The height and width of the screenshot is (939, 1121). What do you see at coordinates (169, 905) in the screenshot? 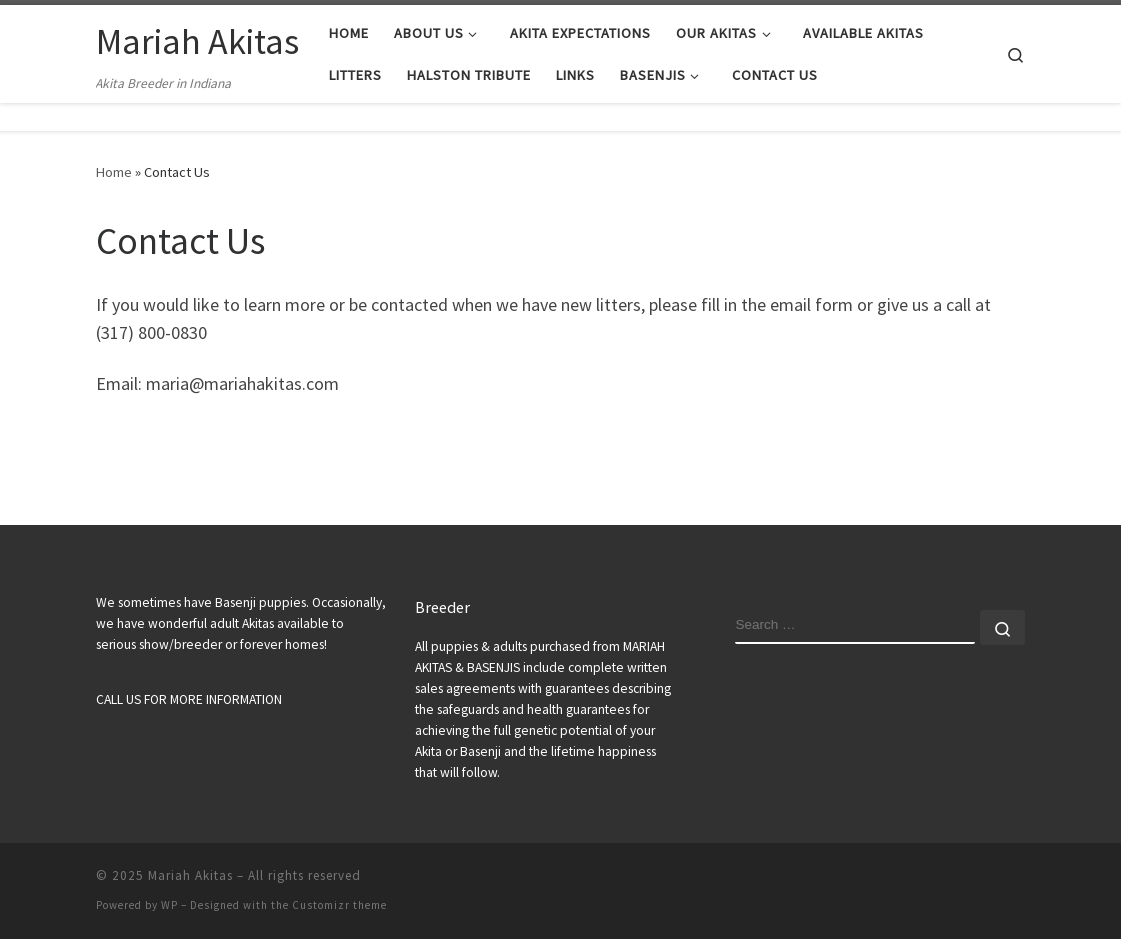
I see `WP` at bounding box center [169, 905].